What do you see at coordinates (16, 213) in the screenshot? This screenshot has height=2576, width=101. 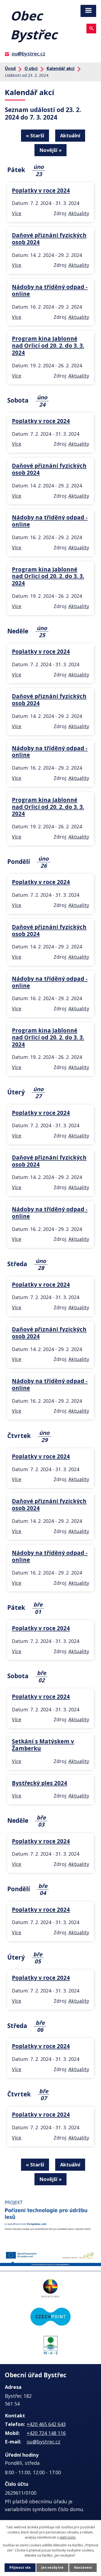 I see `Více` at bounding box center [16, 213].